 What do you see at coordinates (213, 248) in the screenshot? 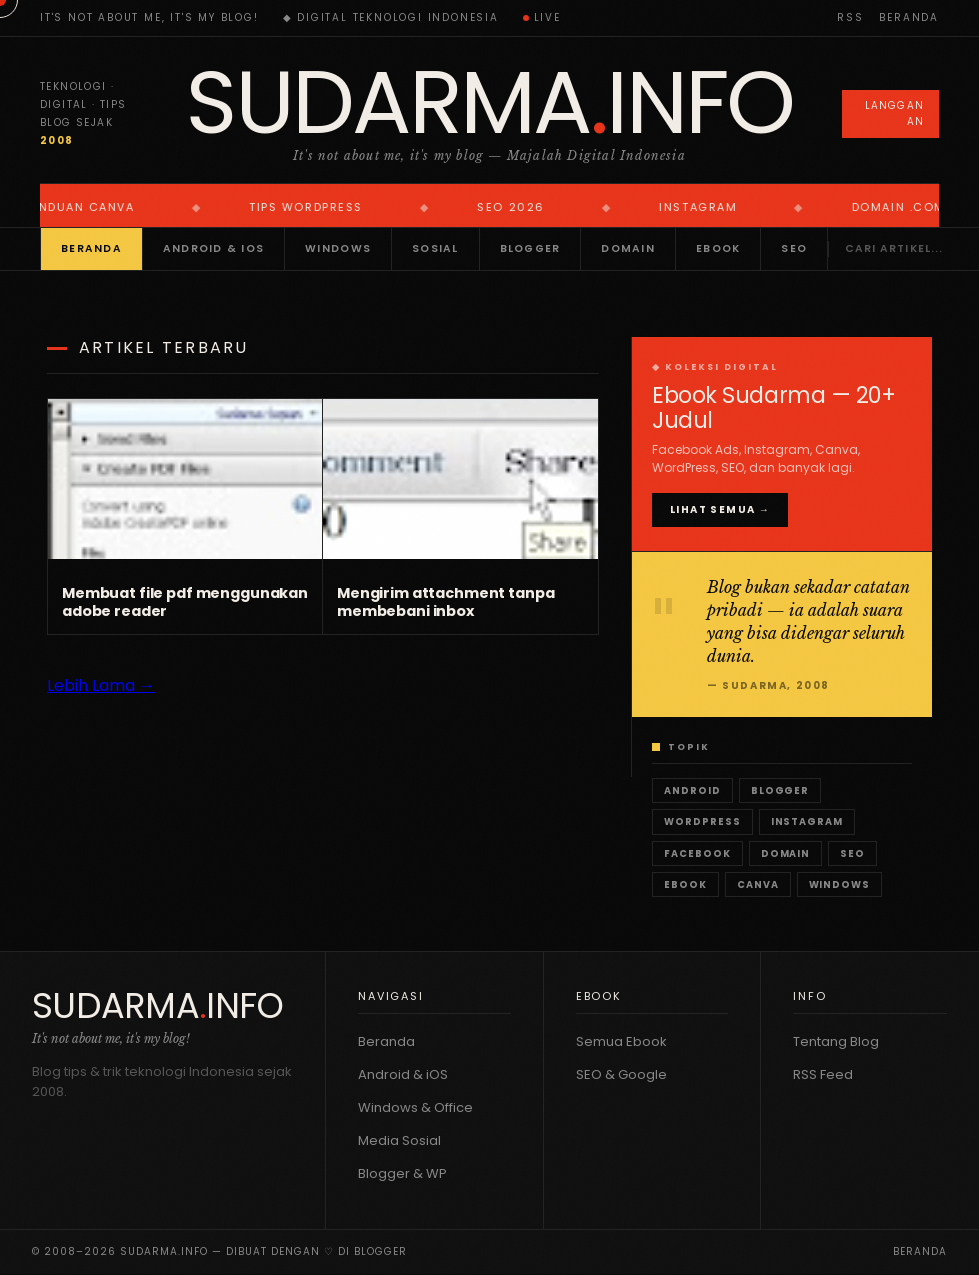
I see `Android & iOS` at bounding box center [213, 248].